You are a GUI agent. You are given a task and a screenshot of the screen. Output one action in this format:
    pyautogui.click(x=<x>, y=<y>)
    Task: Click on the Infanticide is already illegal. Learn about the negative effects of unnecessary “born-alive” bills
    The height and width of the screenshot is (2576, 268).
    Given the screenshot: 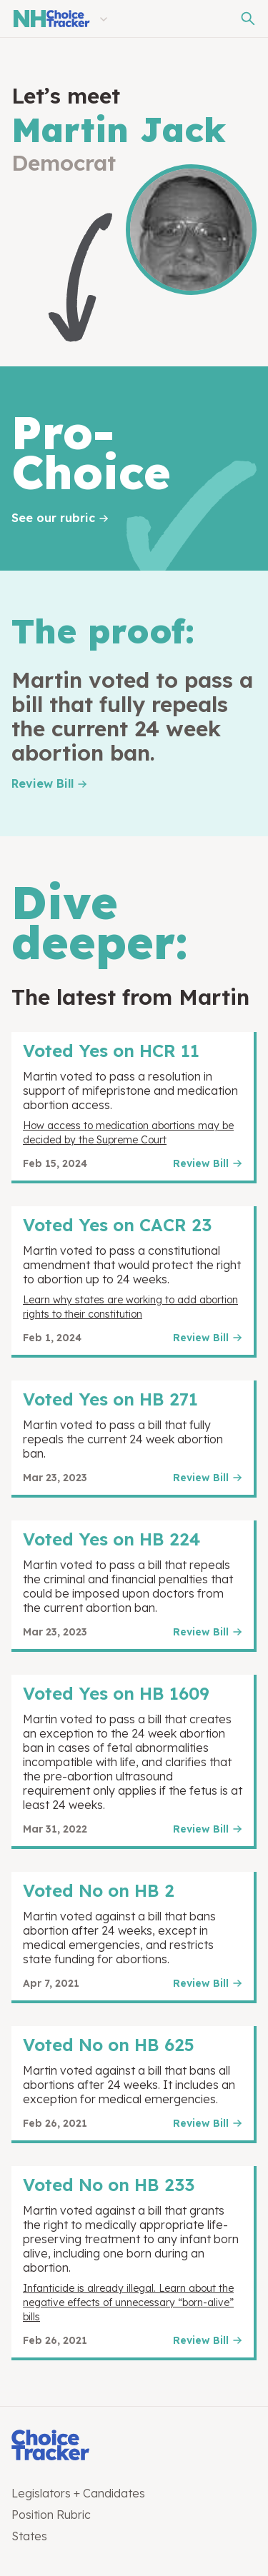 What is the action you would take?
    pyautogui.click(x=128, y=2302)
    